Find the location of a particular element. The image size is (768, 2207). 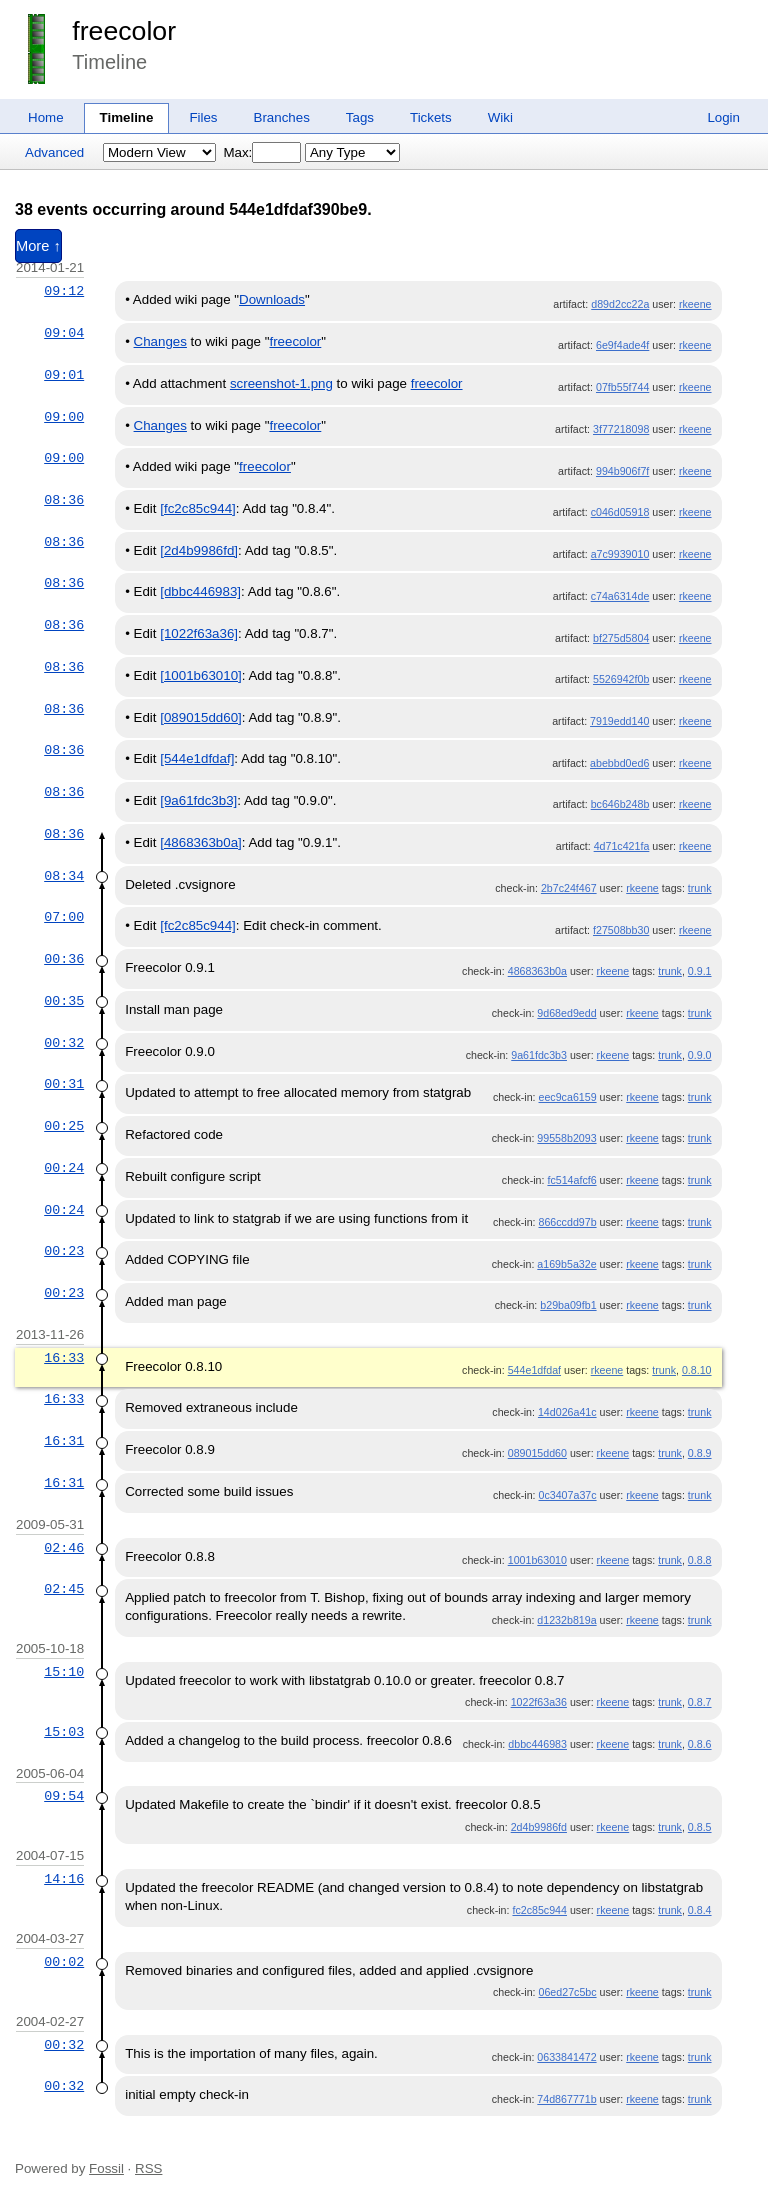

4868363b0a is located at coordinates (537, 971).